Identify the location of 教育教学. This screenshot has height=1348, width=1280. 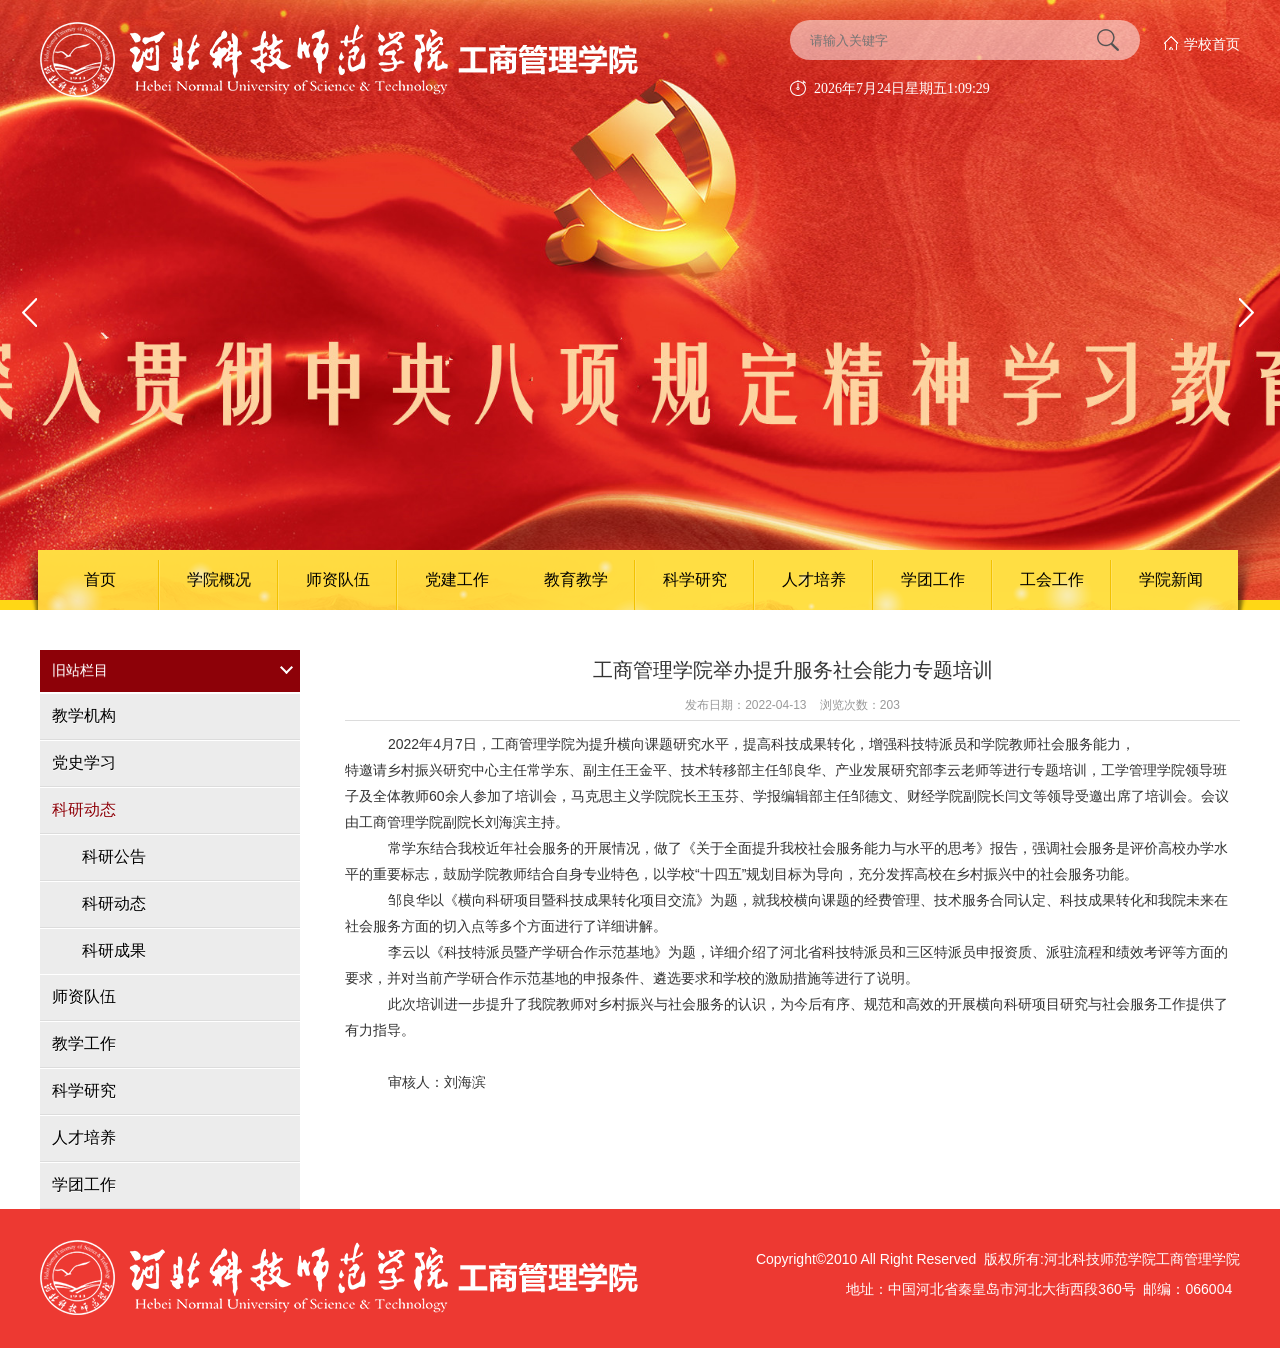
(576, 579).